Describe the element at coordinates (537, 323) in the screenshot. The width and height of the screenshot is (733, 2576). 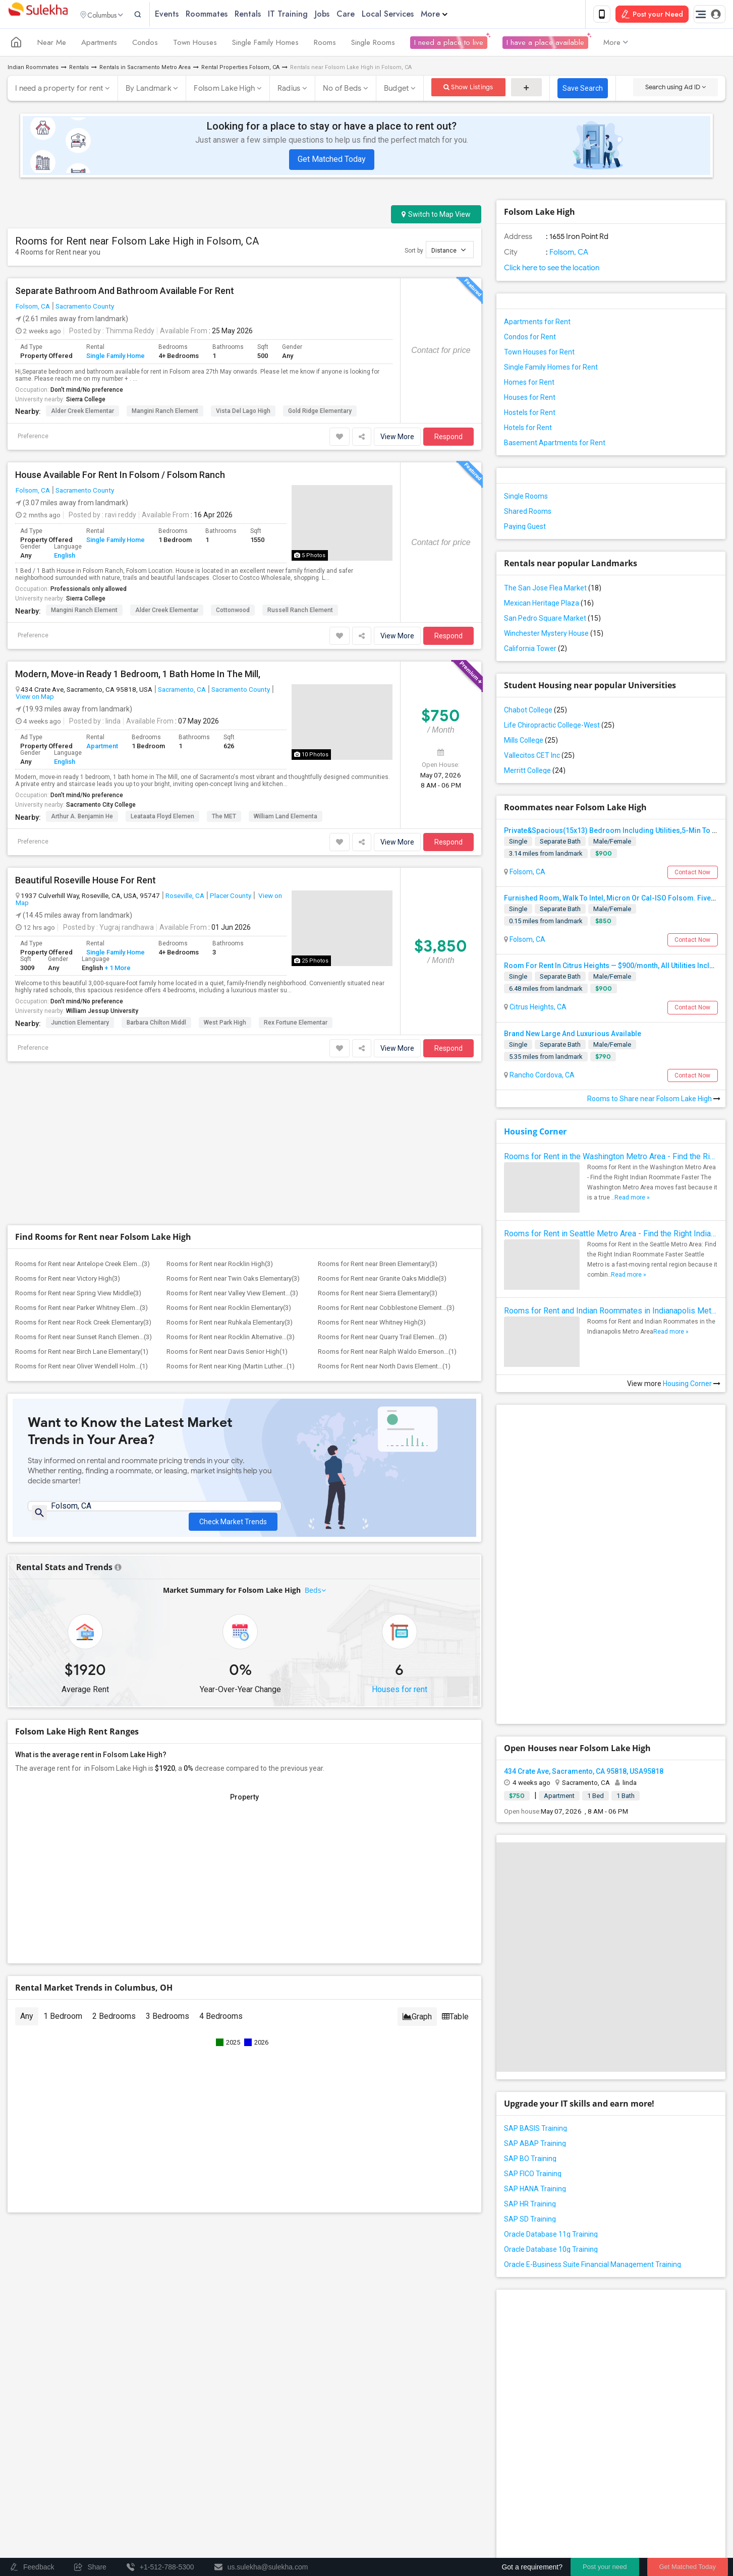
I see `Apartments for Rent` at that location.